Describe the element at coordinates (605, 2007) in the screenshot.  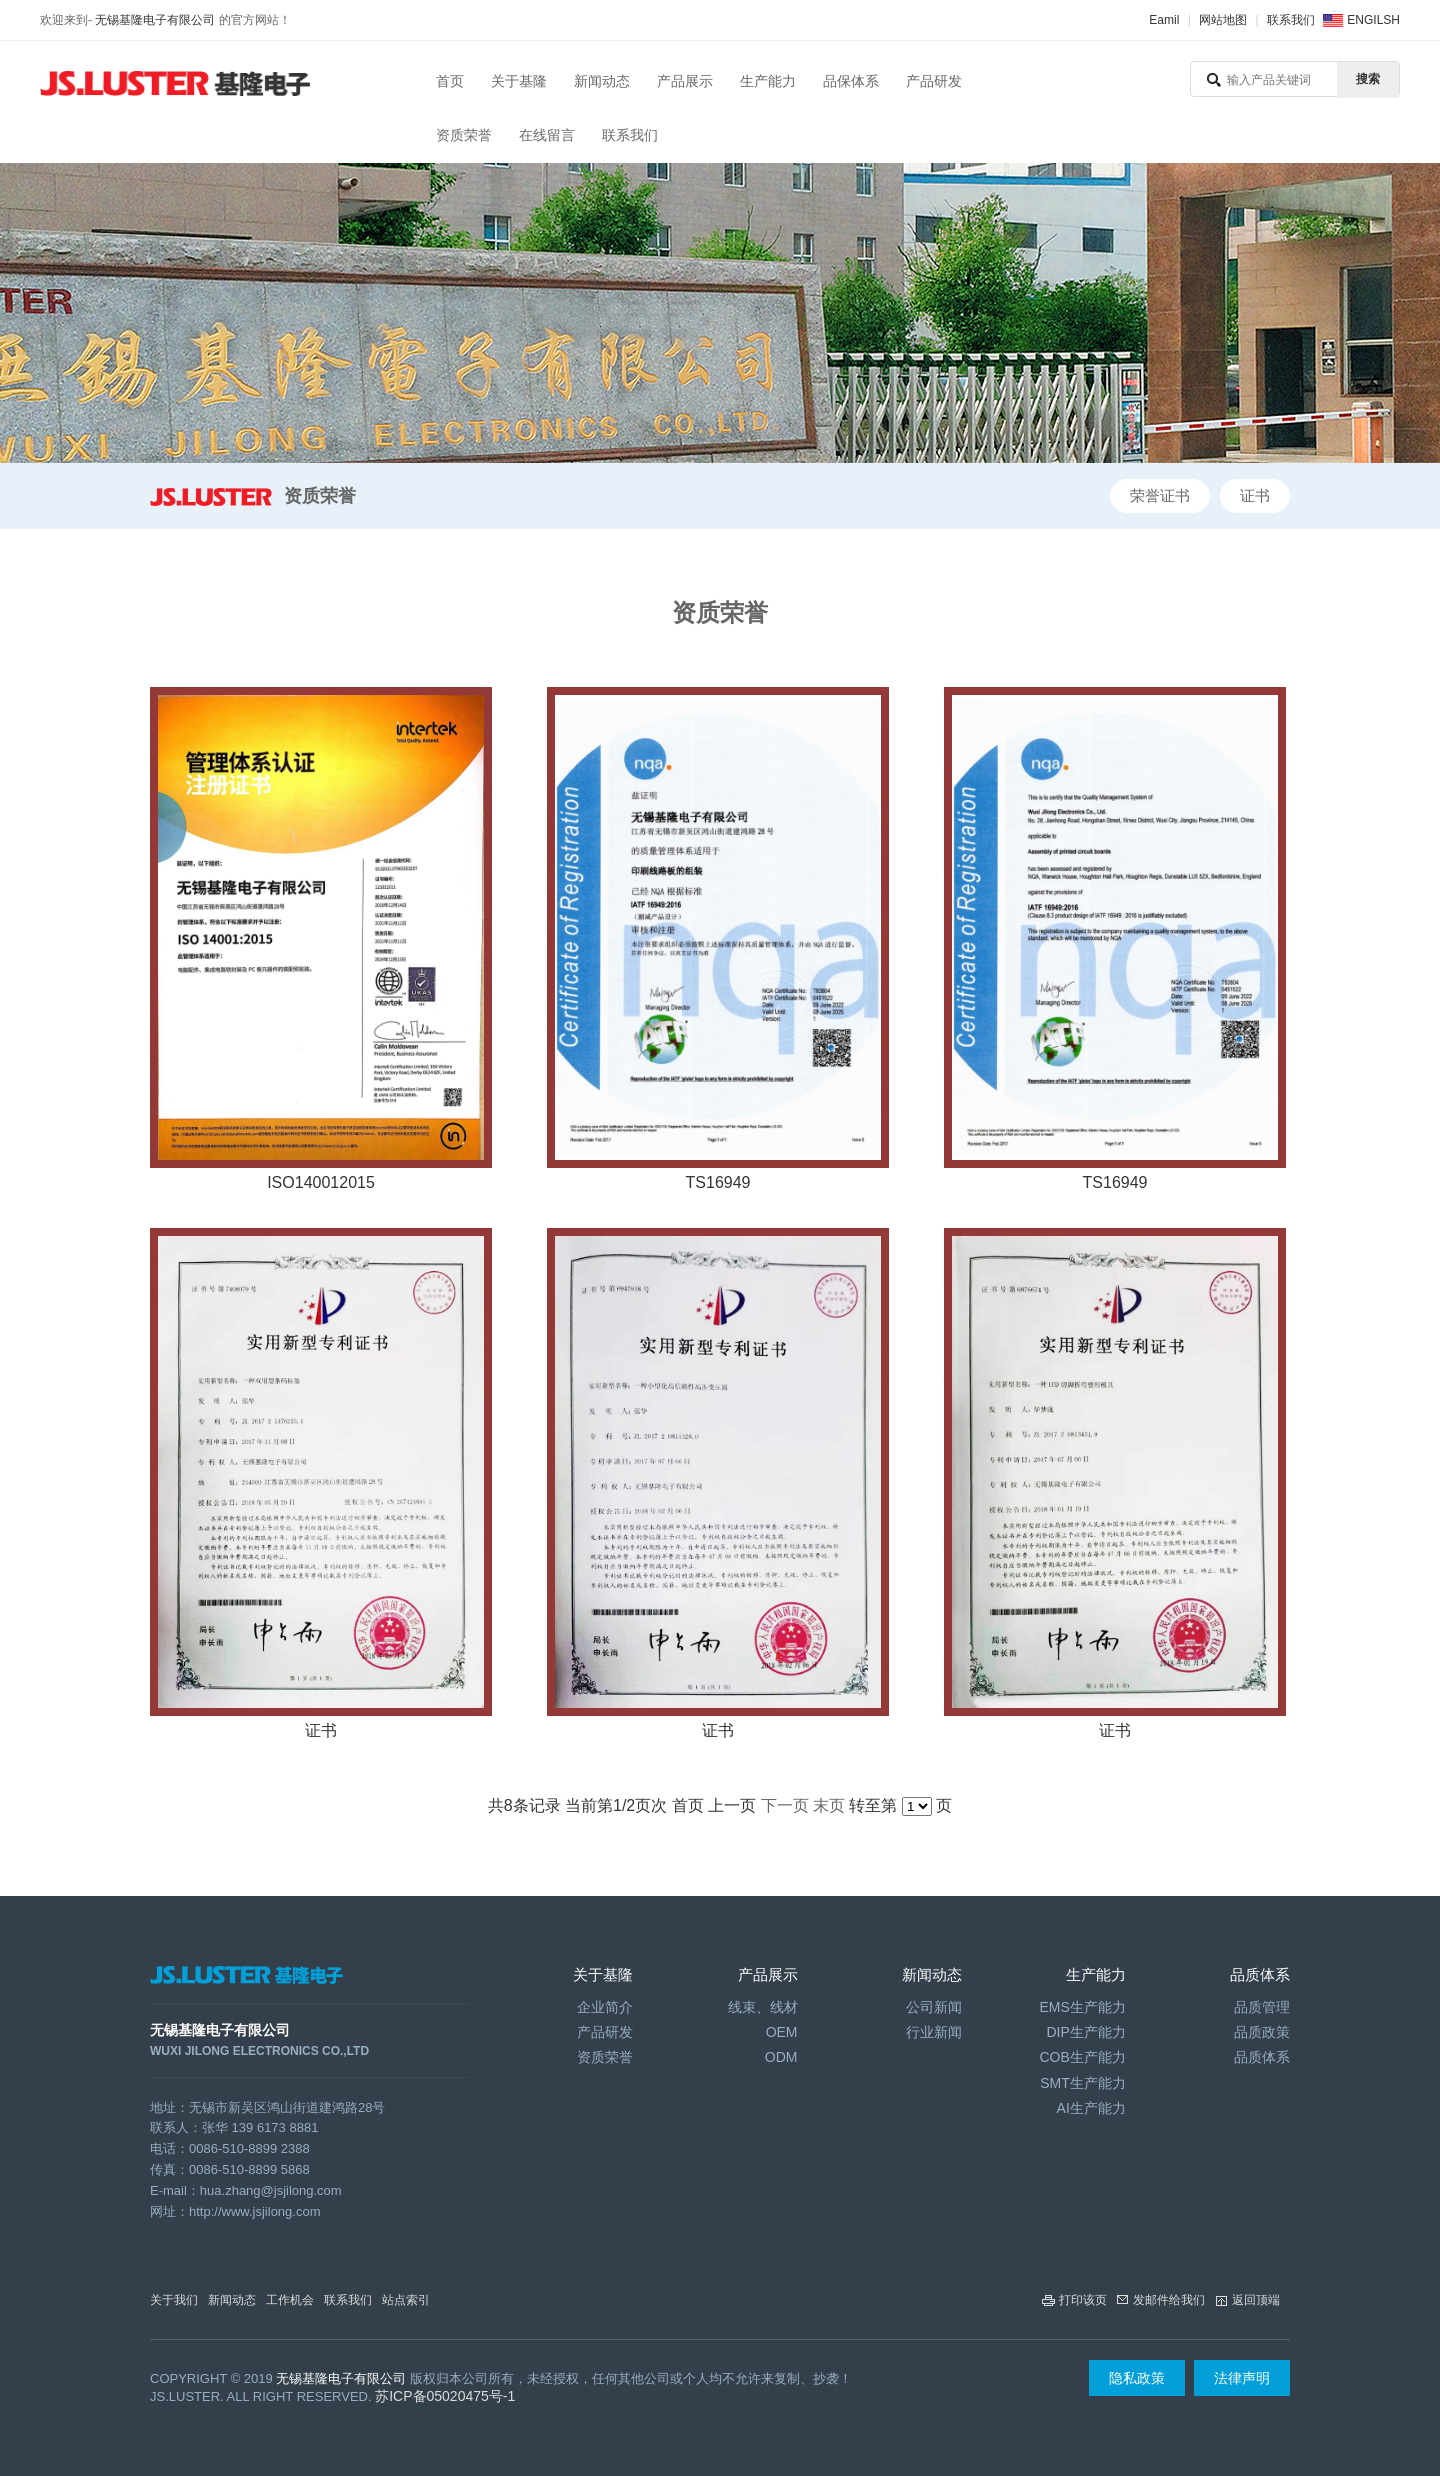
I see `企业简介` at that location.